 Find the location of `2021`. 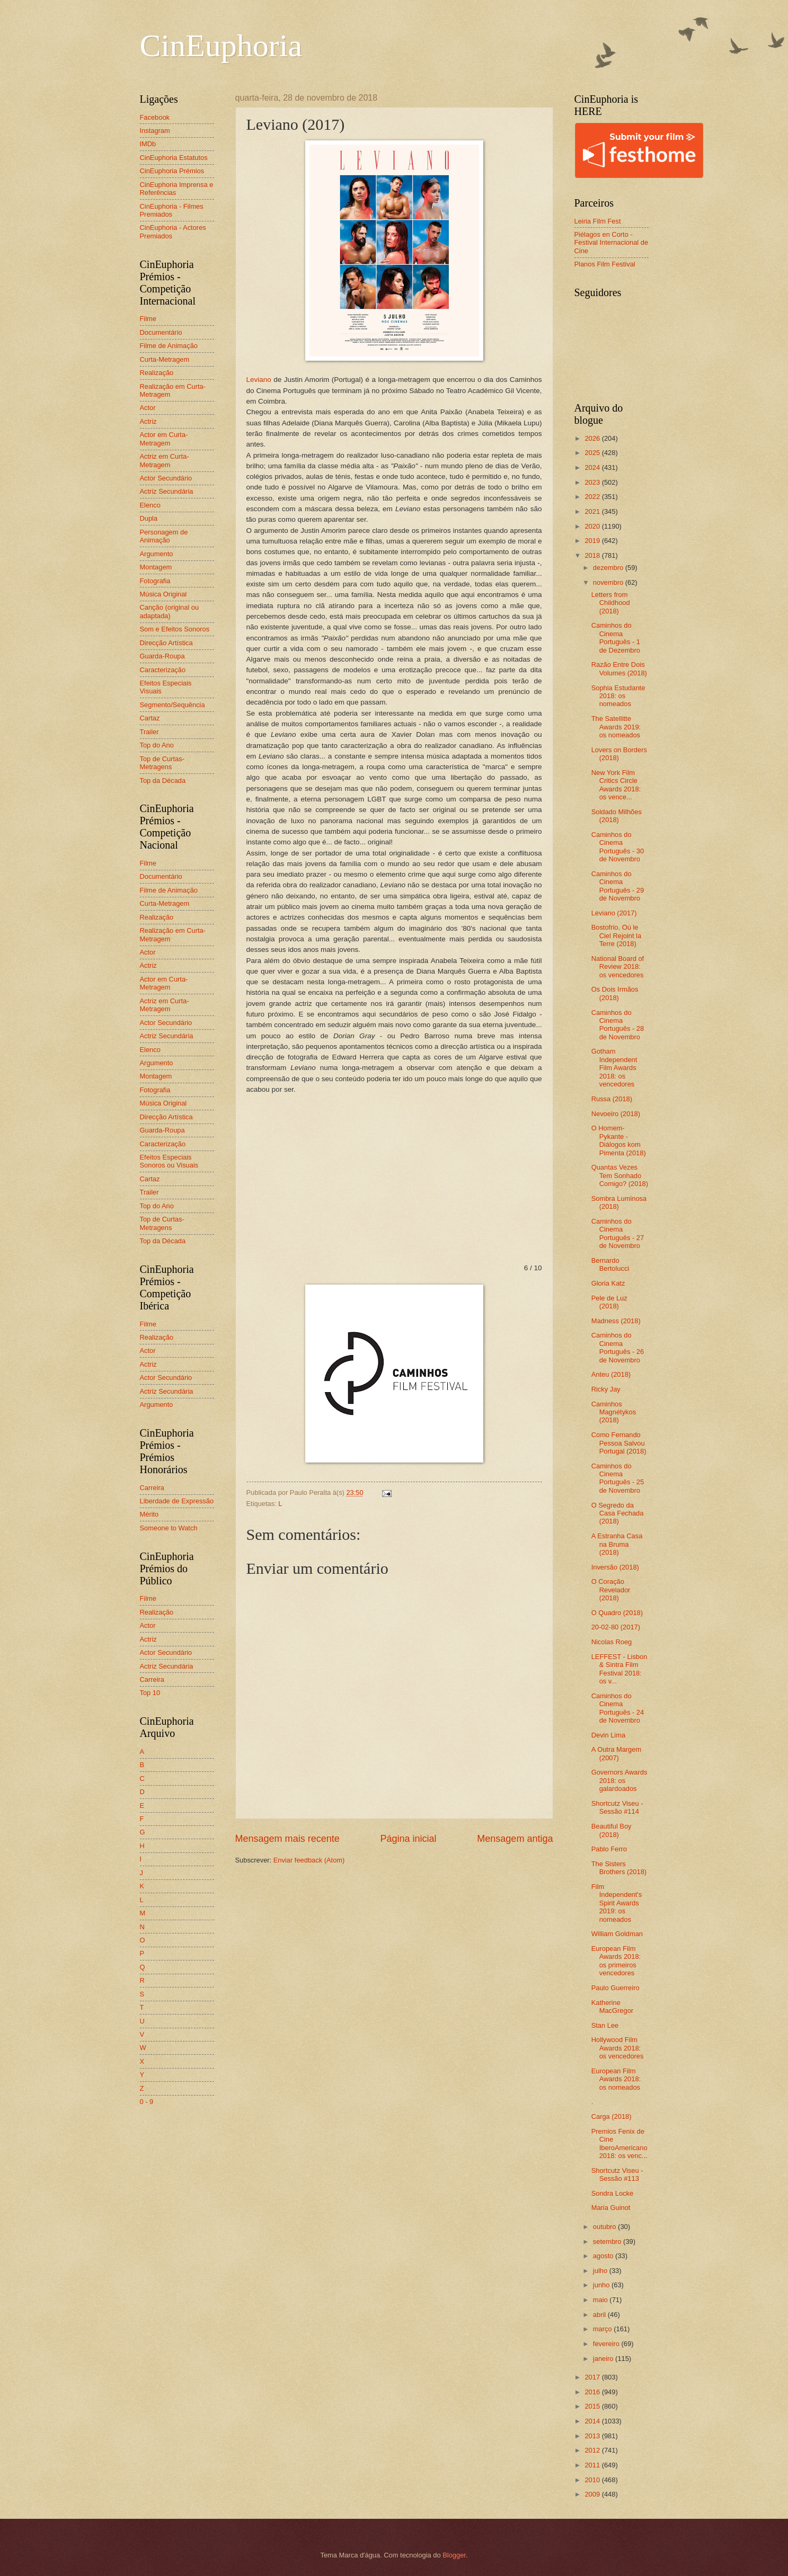

2021 is located at coordinates (593, 511).